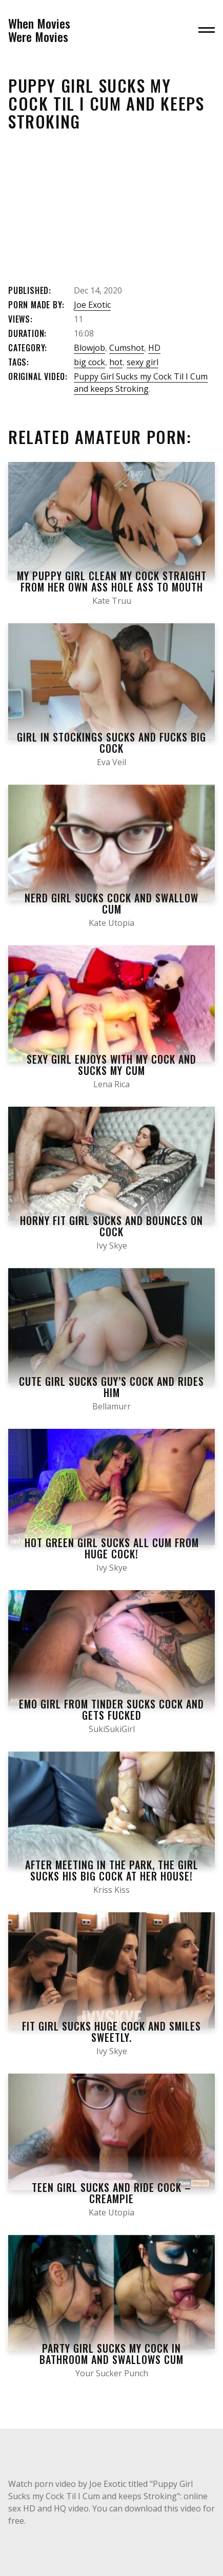  Describe the element at coordinates (111, 922) in the screenshot. I see `Kate Utopia` at that location.